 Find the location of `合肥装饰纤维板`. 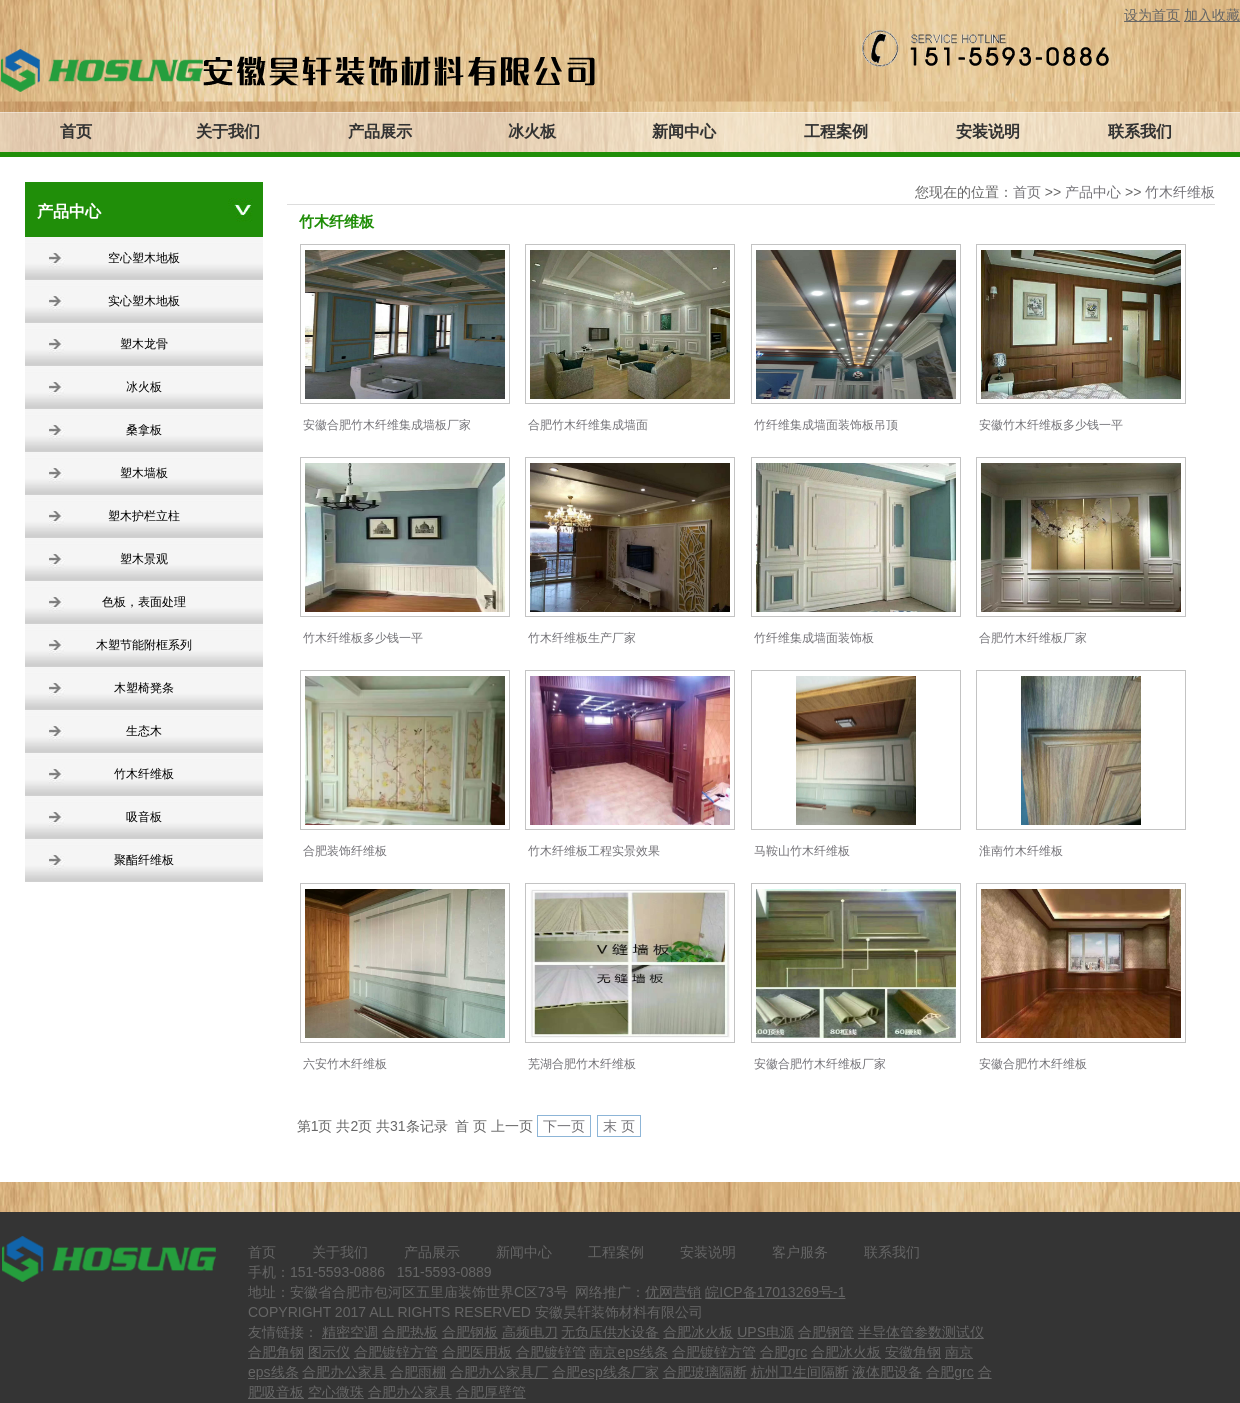

合肥装饰纤维板 is located at coordinates (345, 851).